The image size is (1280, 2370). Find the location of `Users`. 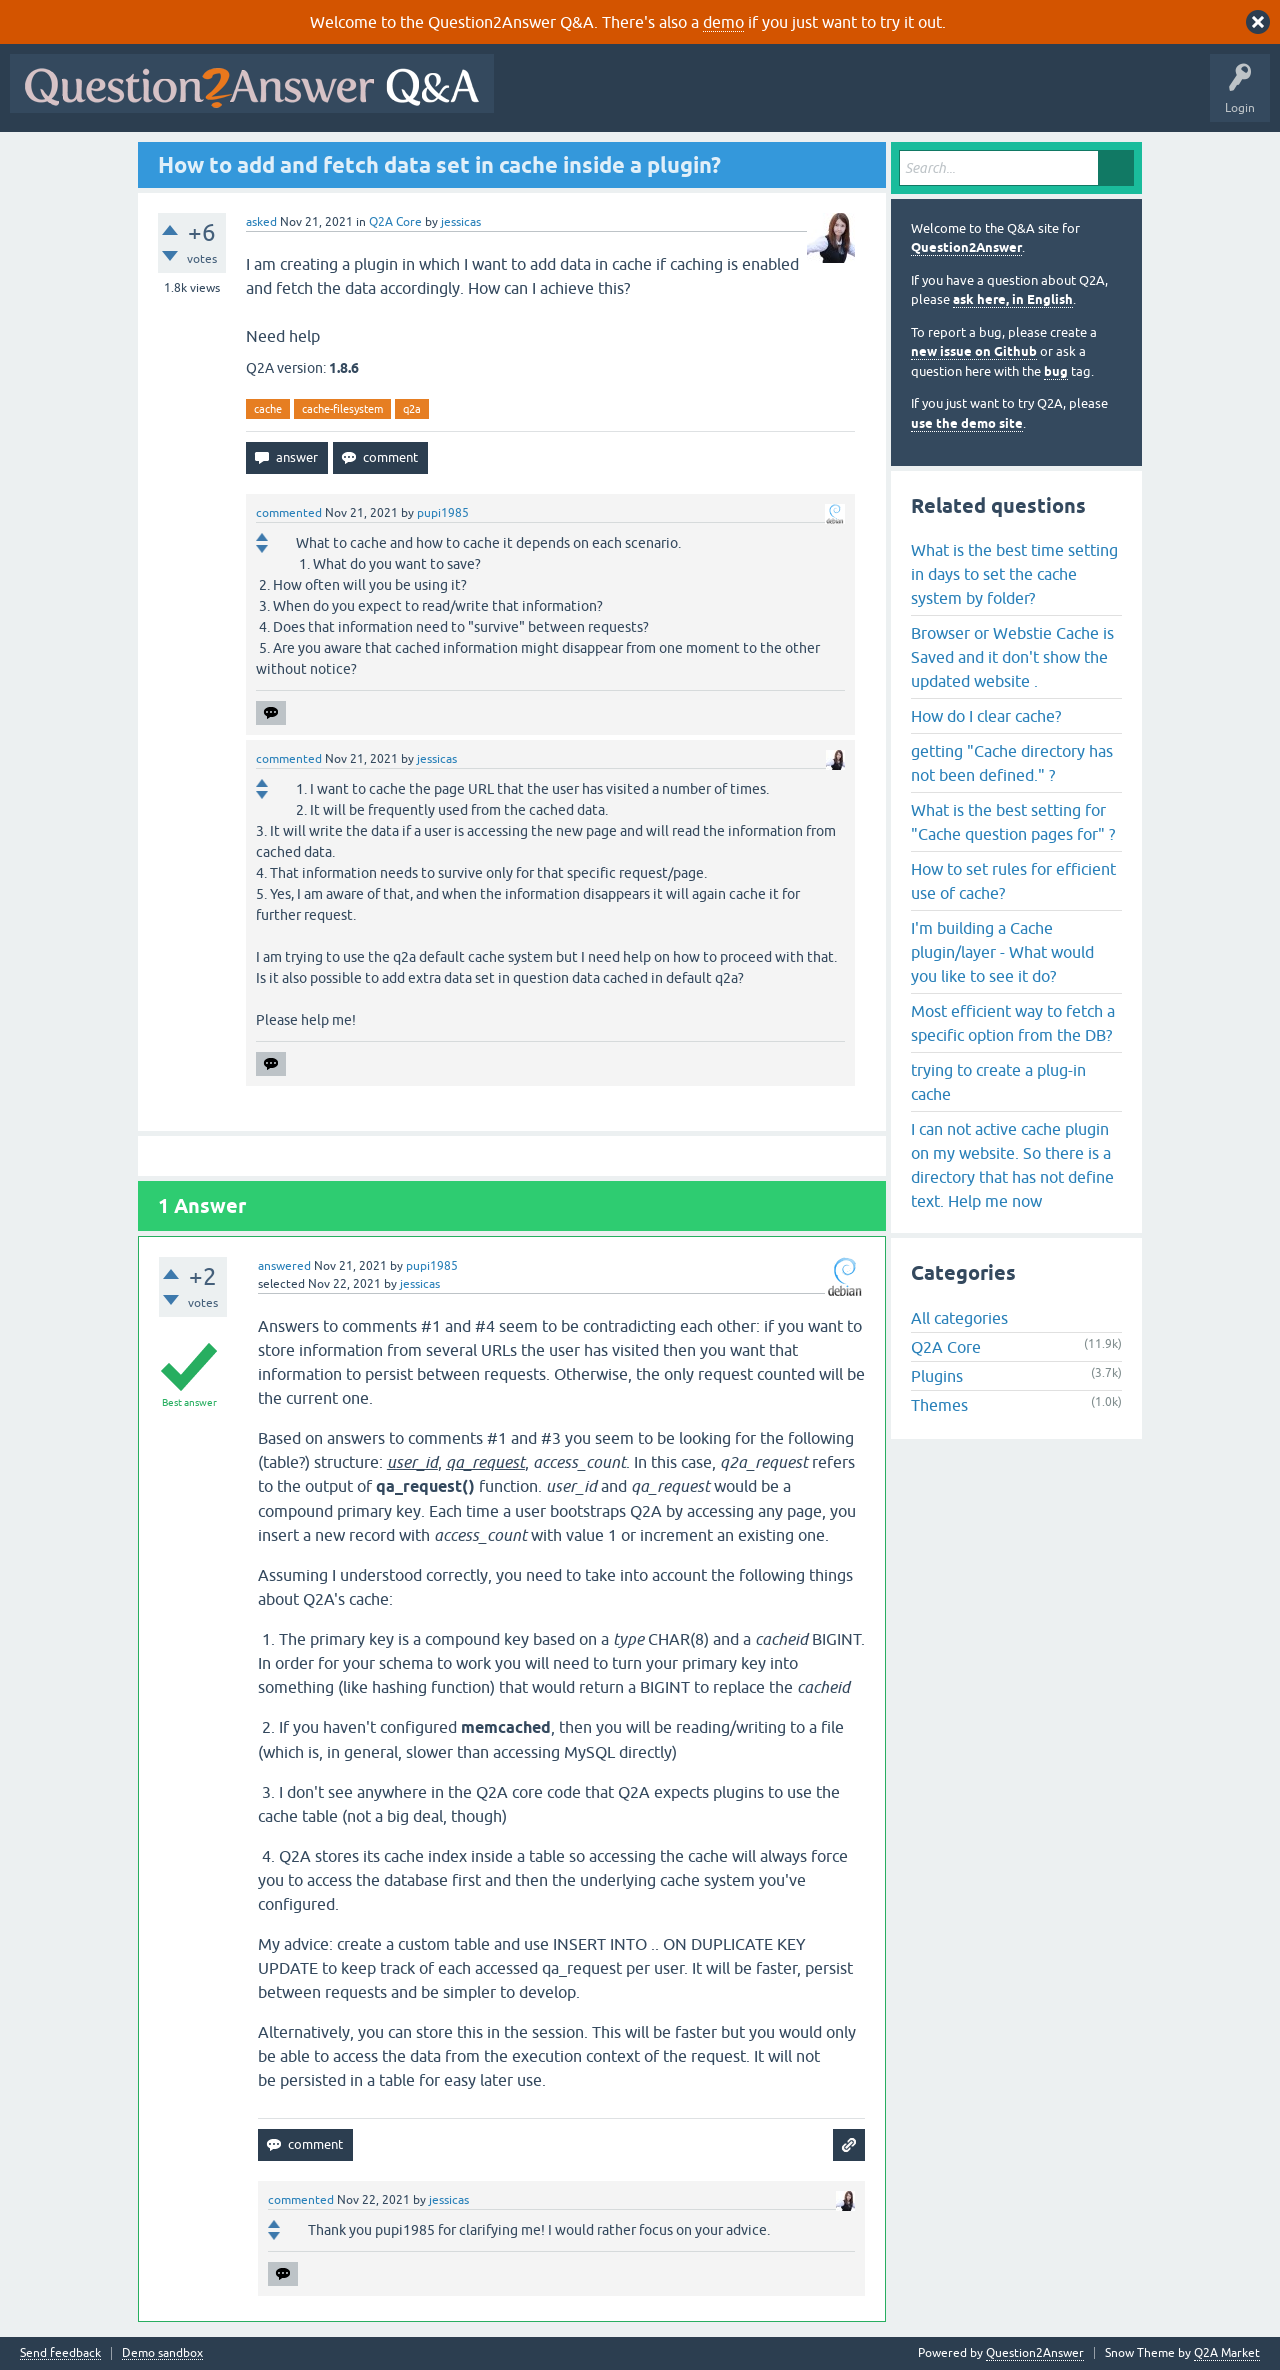

Users is located at coordinates (903, 98).